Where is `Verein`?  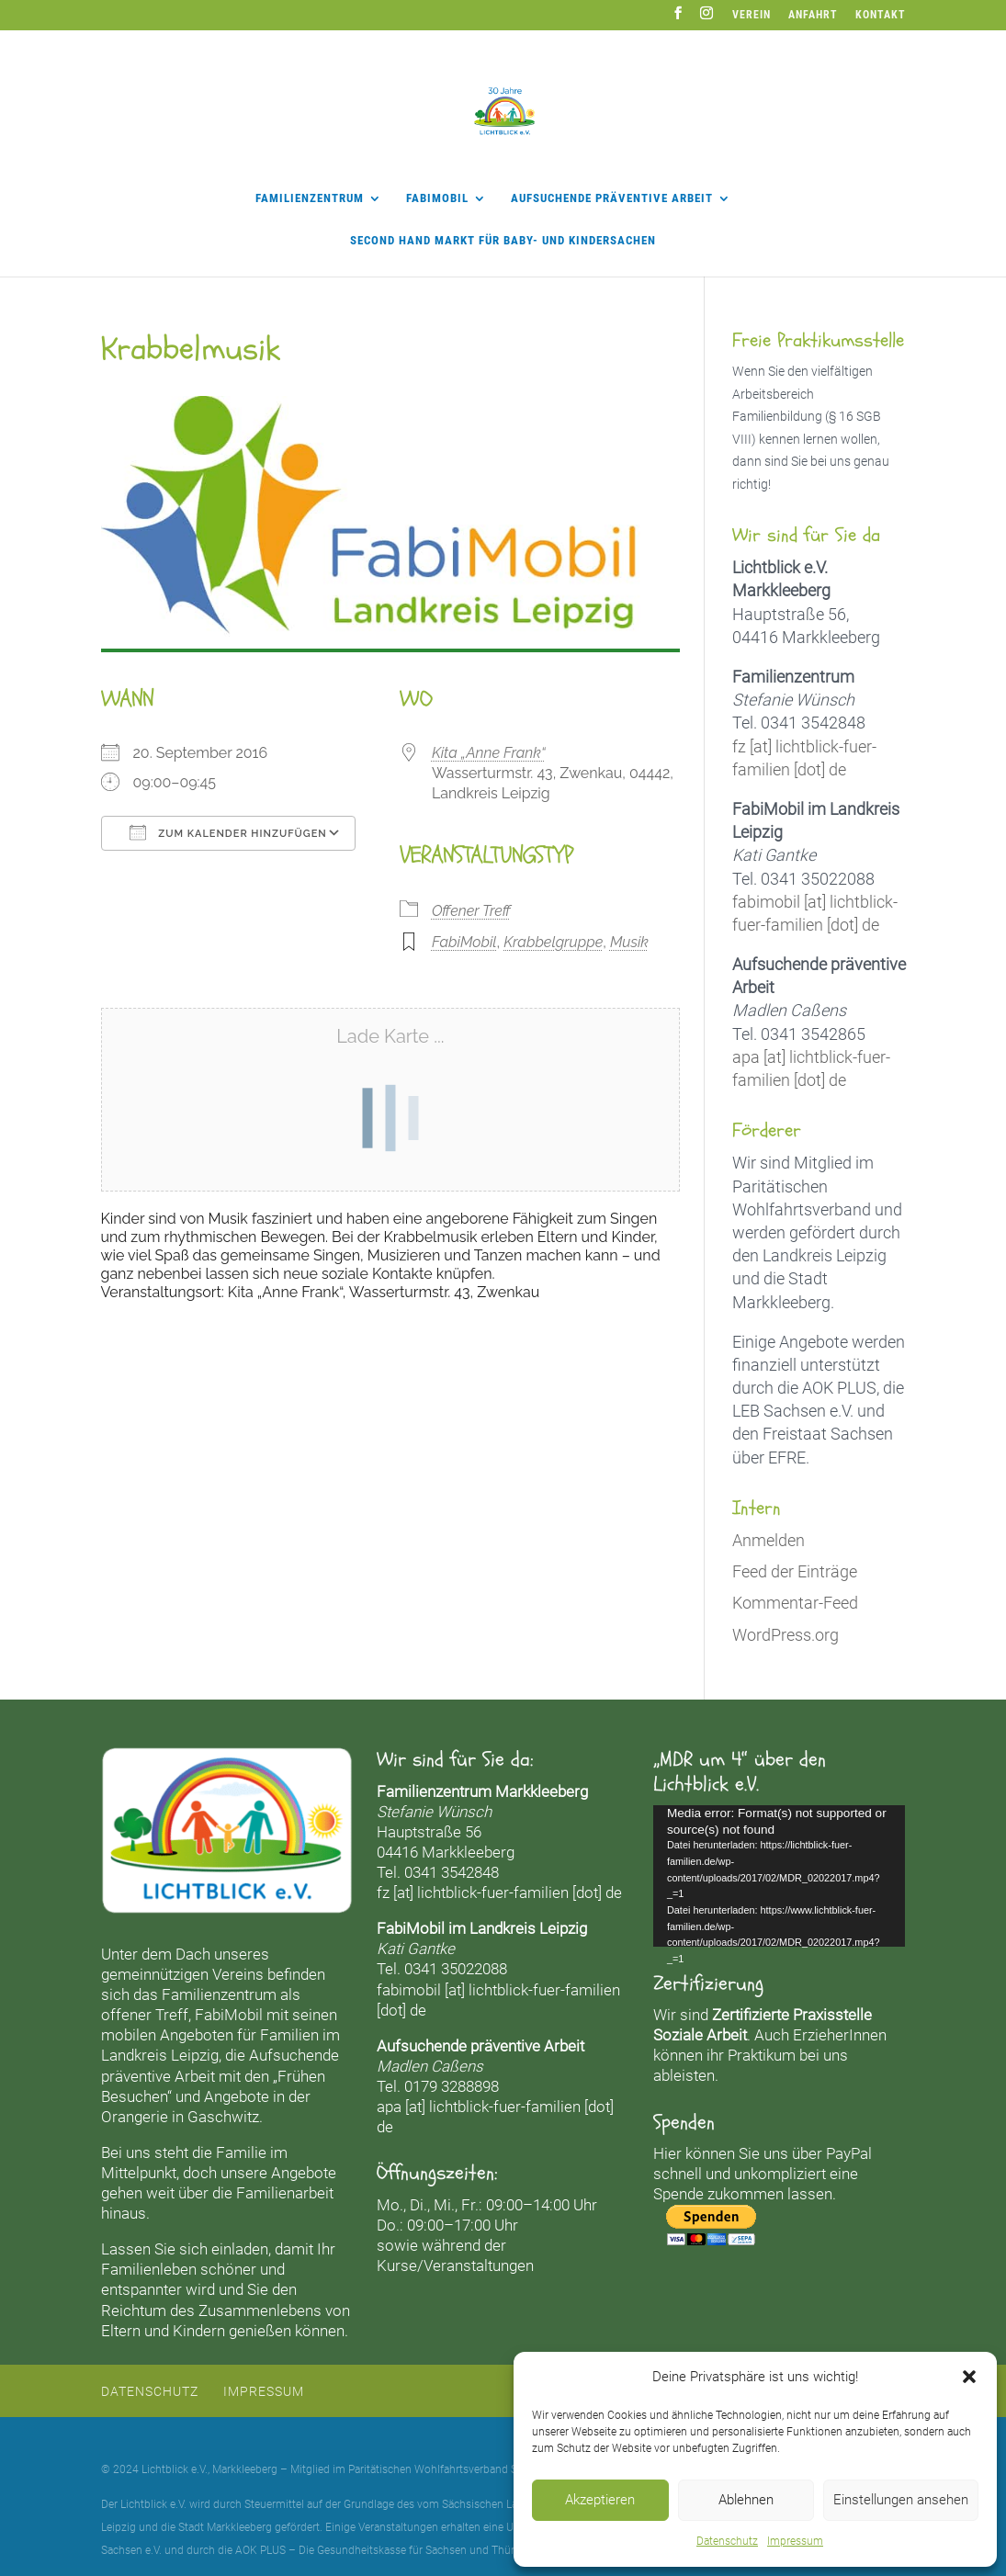 Verein is located at coordinates (751, 15).